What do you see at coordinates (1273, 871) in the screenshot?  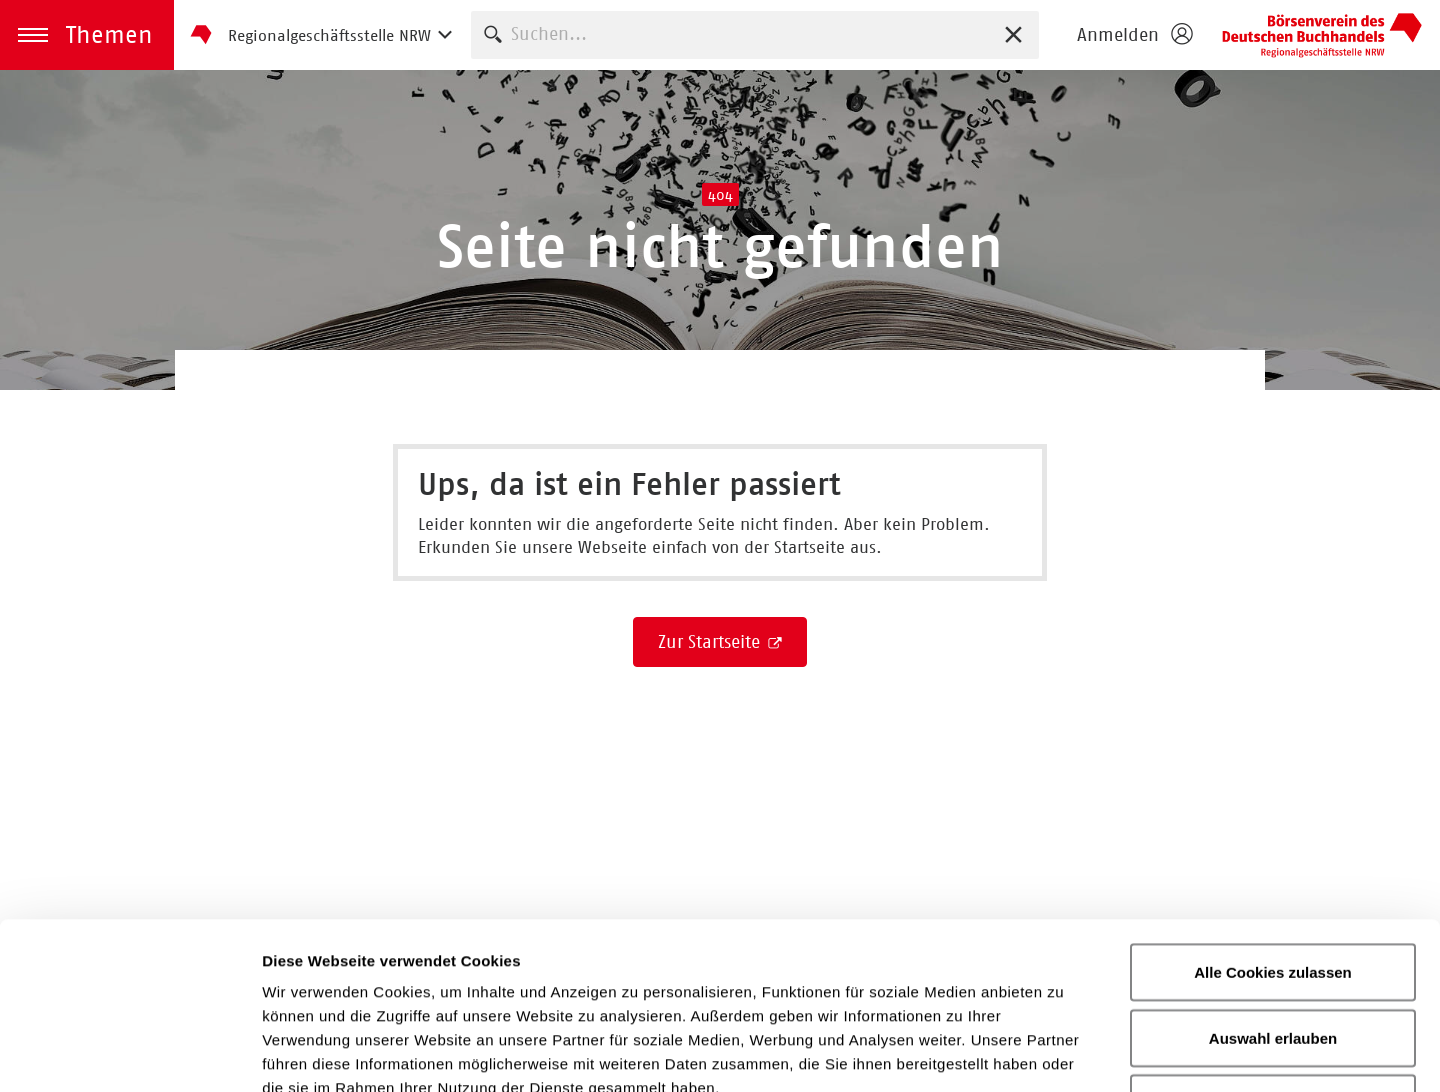 I see `Auswahl erlauben` at bounding box center [1273, 871].